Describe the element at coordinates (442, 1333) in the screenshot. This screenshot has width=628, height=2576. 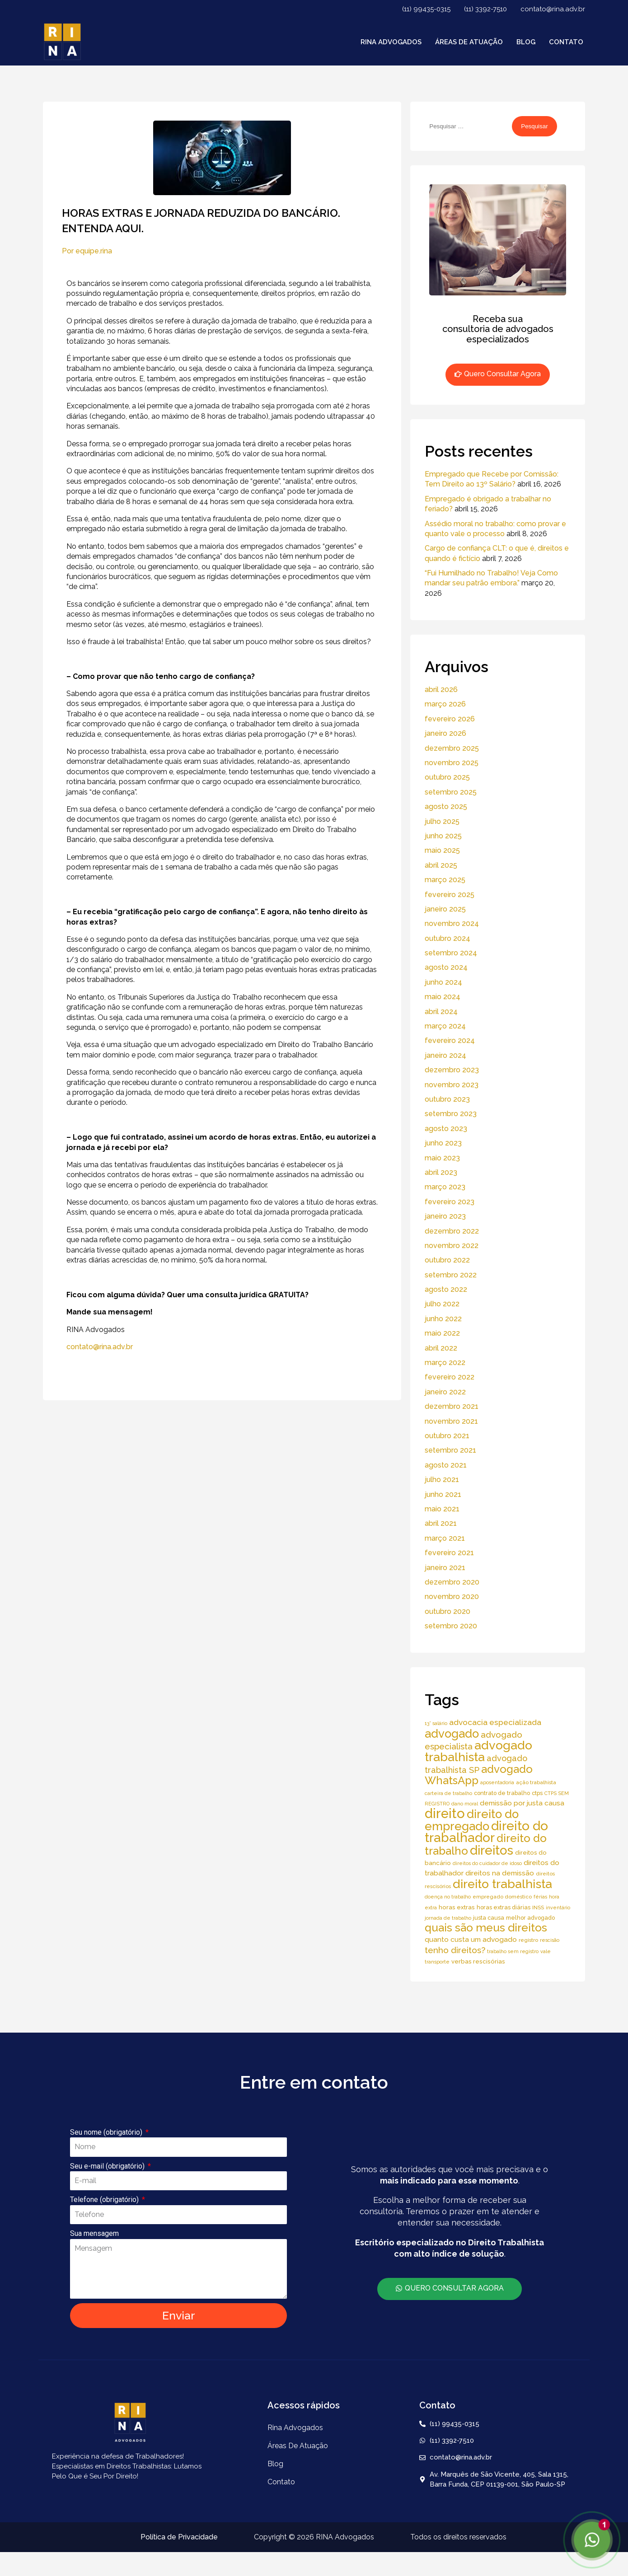
I see `maio 2022` at that location.